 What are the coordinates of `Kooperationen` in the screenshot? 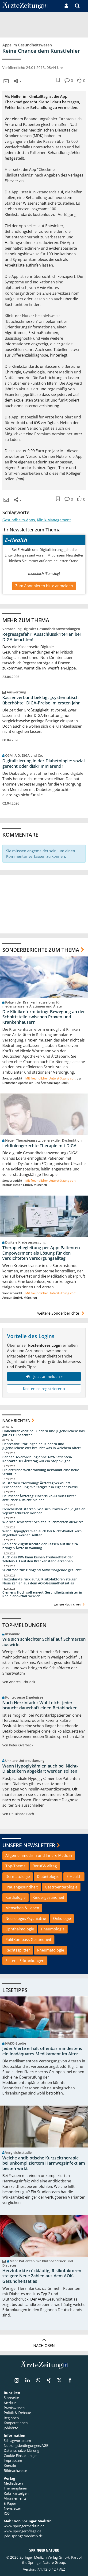 It's located at (16, 2423).